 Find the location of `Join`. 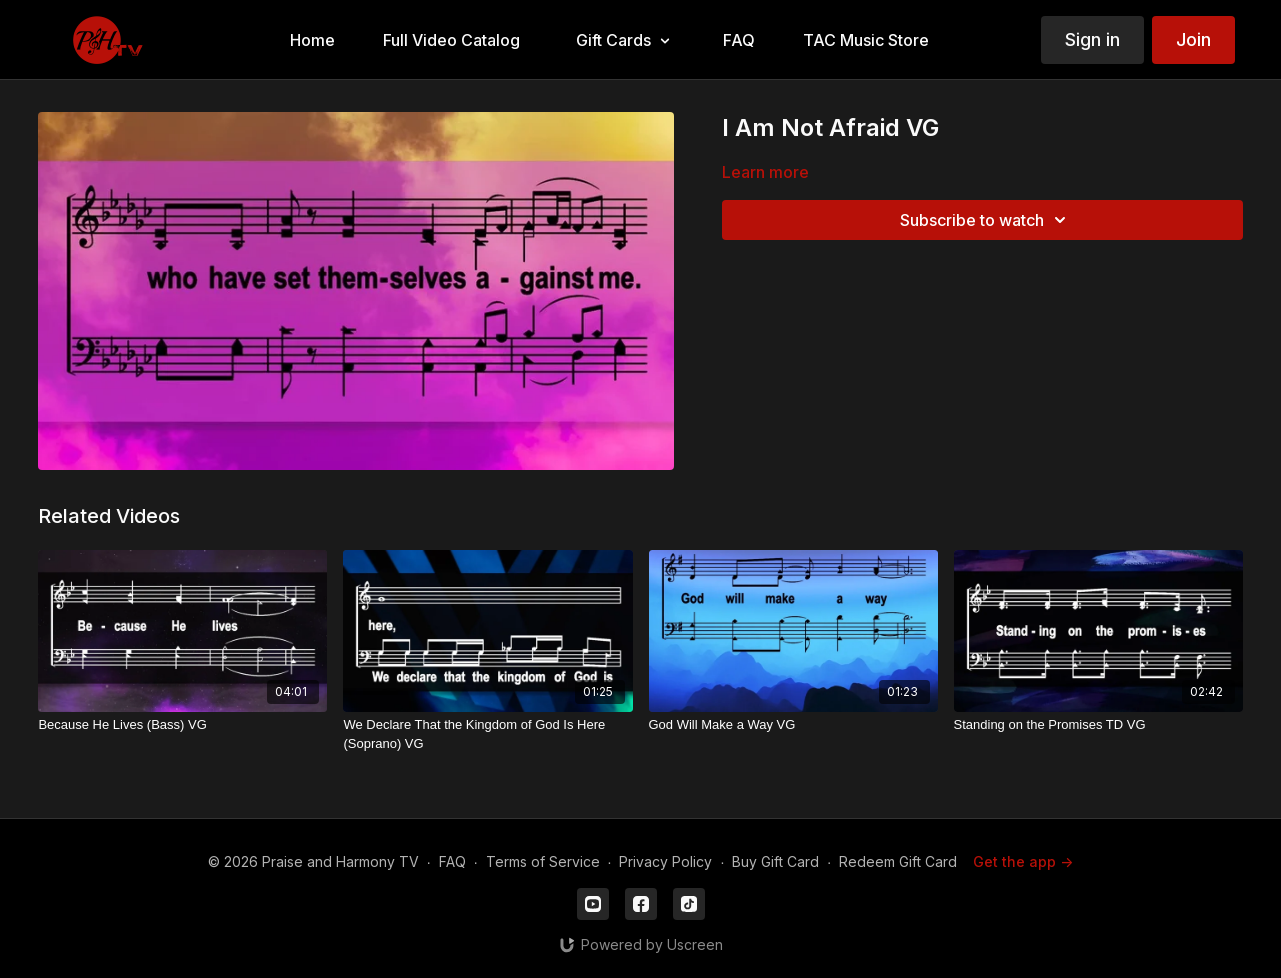

Join is located at coordinates (1193, 39).